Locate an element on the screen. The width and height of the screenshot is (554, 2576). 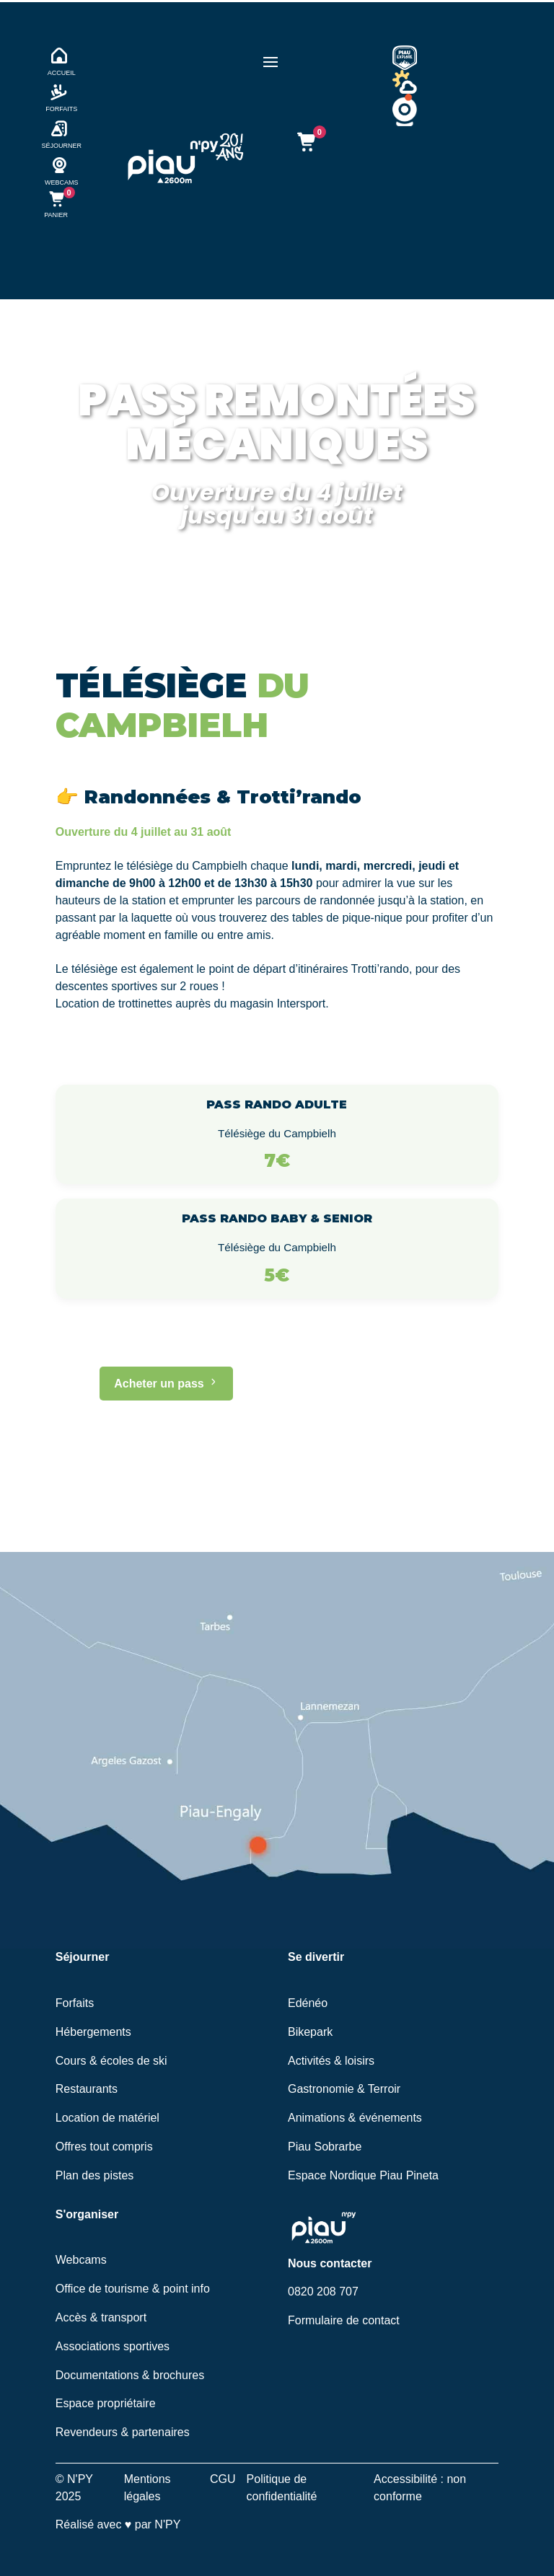
Revendeurs & partenaires is located at coordinates (123, 2432).